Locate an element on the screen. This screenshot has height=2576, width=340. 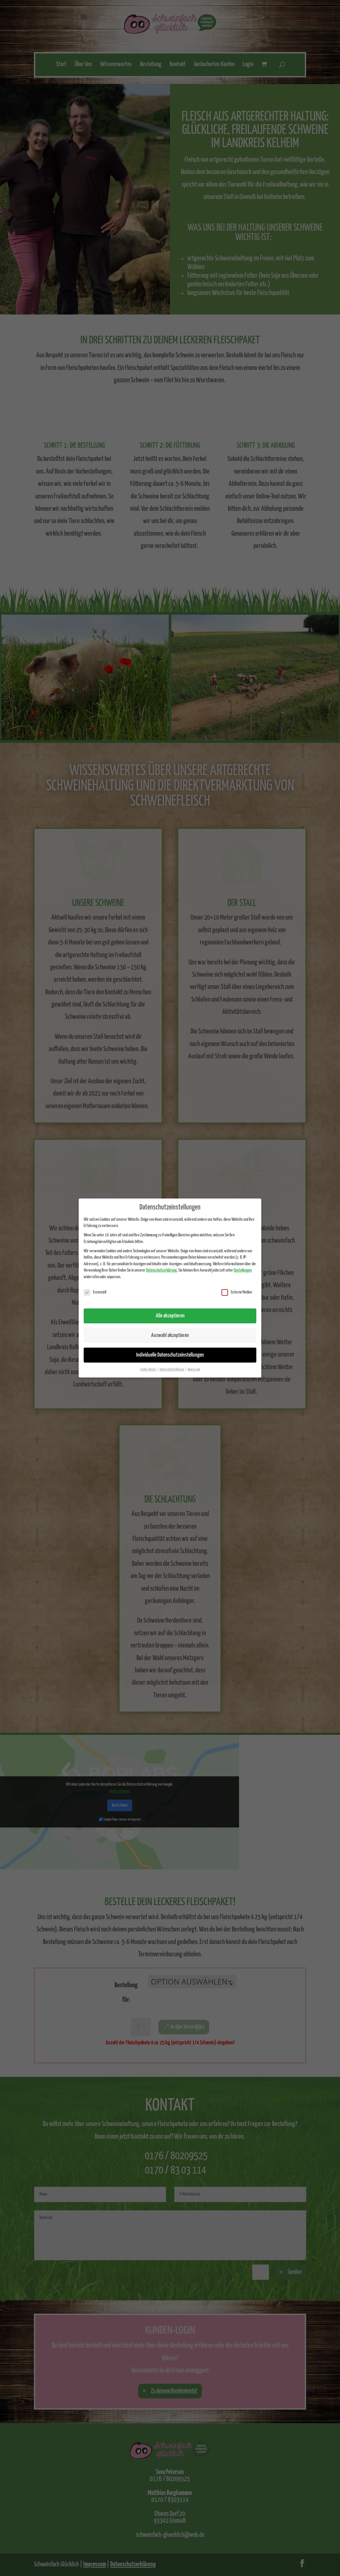
Impressum [button] is located at coordinates (194, 1369).